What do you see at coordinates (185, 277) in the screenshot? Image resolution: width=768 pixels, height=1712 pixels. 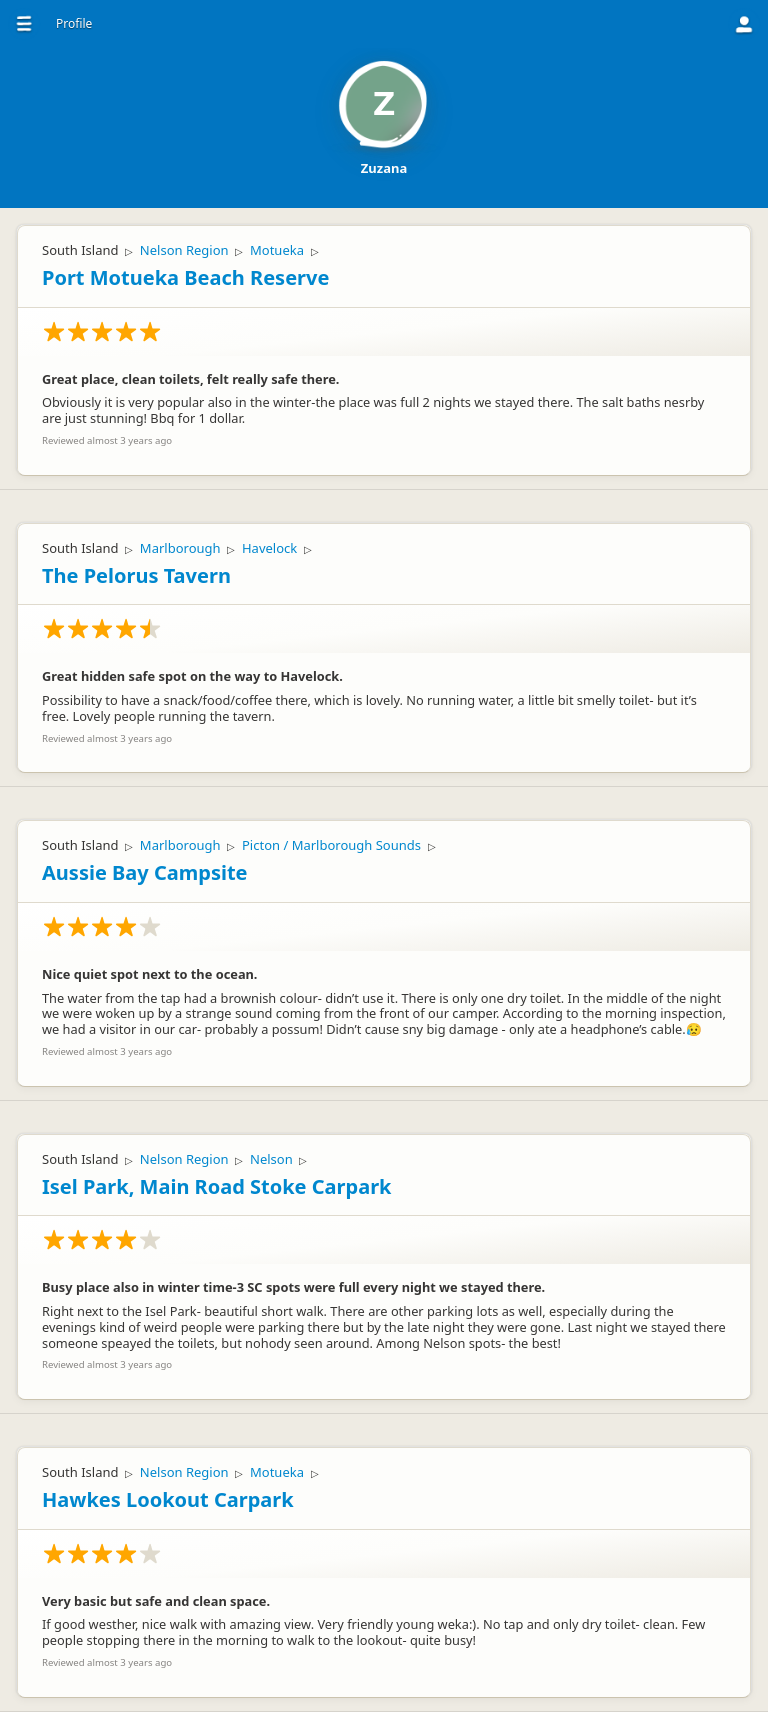 I see `Port Motueka Beach Reserve` at bounding box center [185, 277].